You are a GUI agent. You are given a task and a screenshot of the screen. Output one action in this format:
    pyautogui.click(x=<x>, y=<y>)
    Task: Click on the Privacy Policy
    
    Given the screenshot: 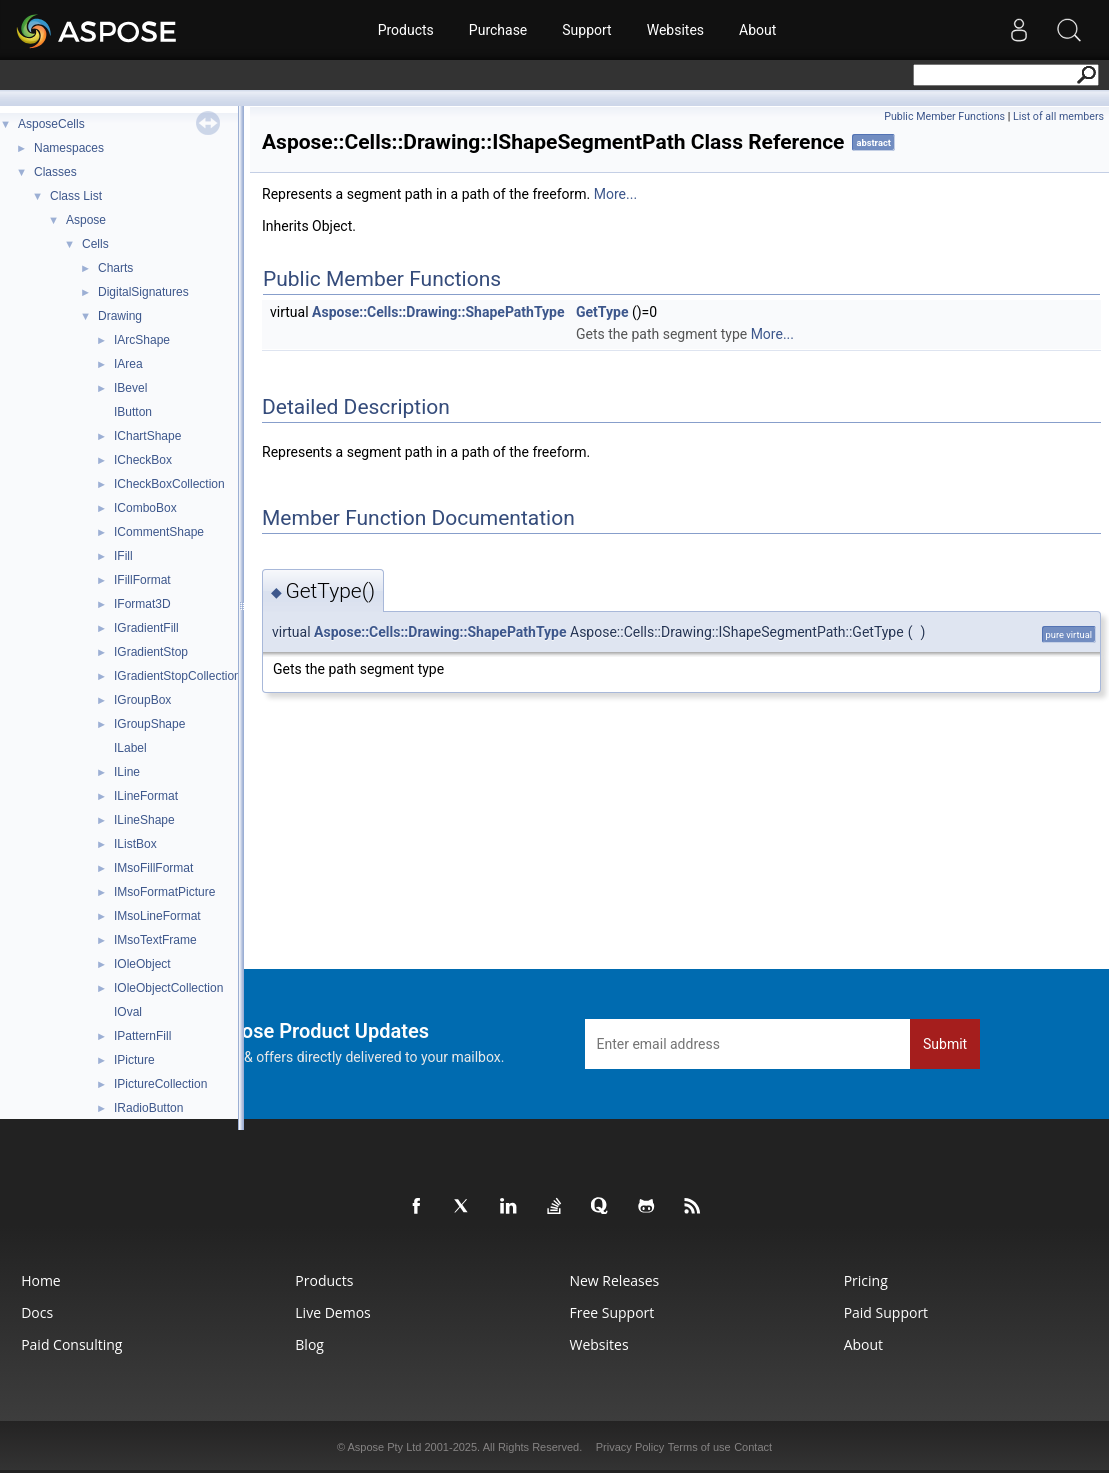 What is the action you would take?
    pyautogui.click(x=630, y=1447)
    